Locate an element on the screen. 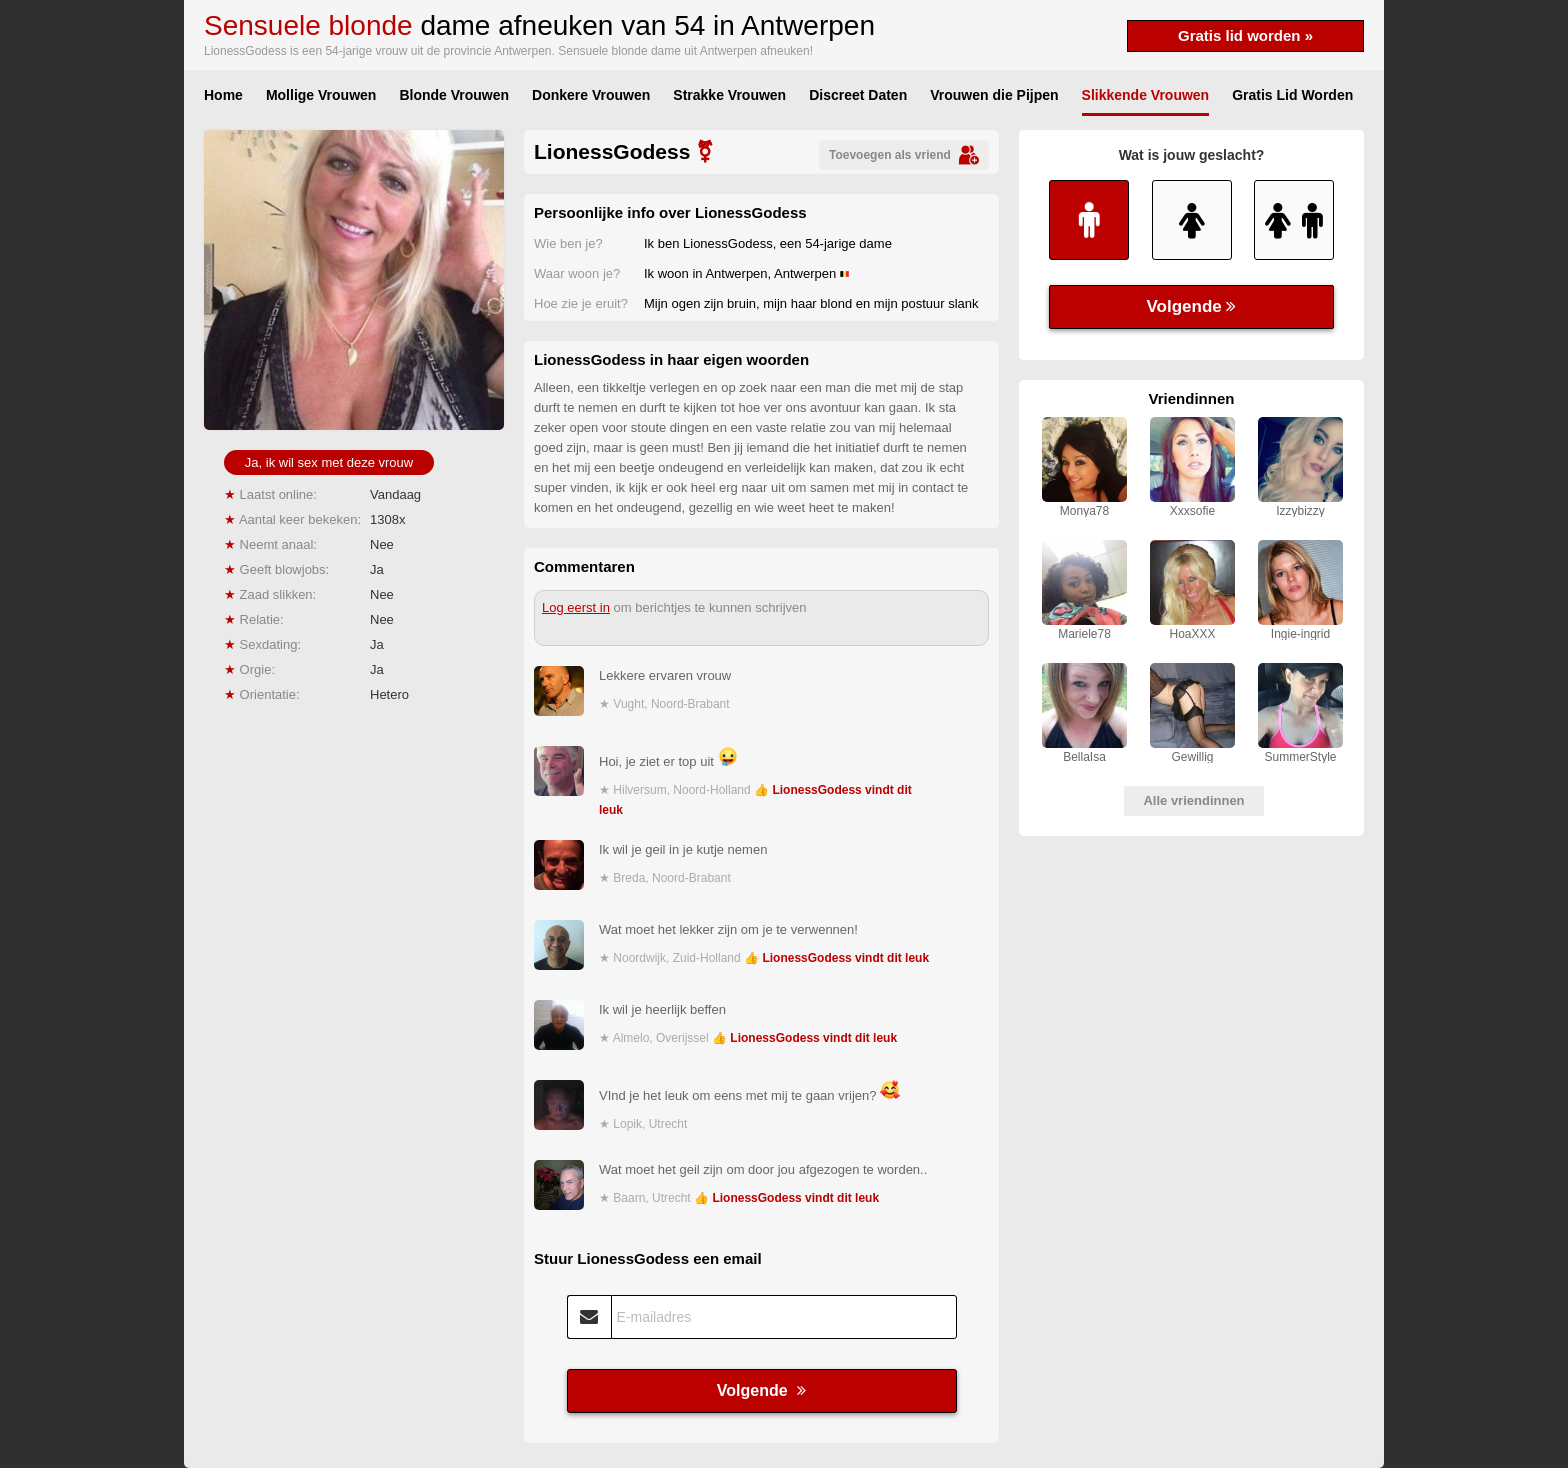  Discreet Daten is located at coordinates (858, 95).